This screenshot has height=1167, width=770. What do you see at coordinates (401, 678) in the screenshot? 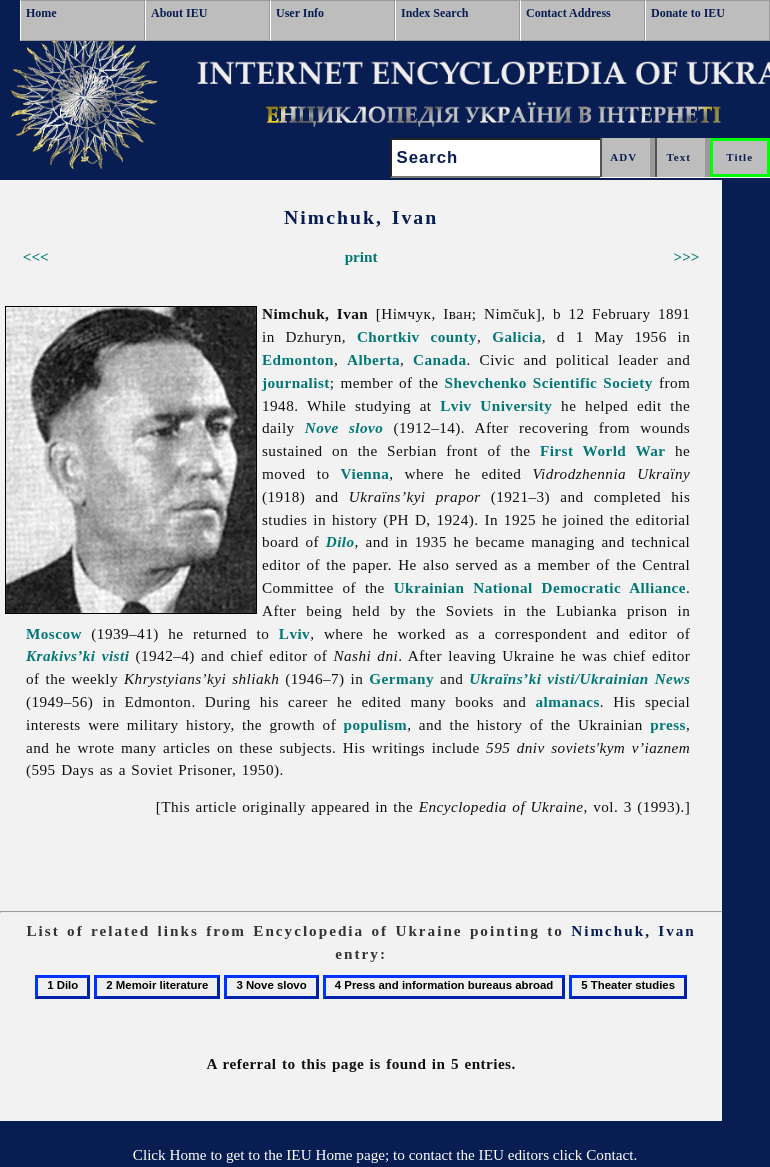
I see `Germany` at bounding box center [401, 678].